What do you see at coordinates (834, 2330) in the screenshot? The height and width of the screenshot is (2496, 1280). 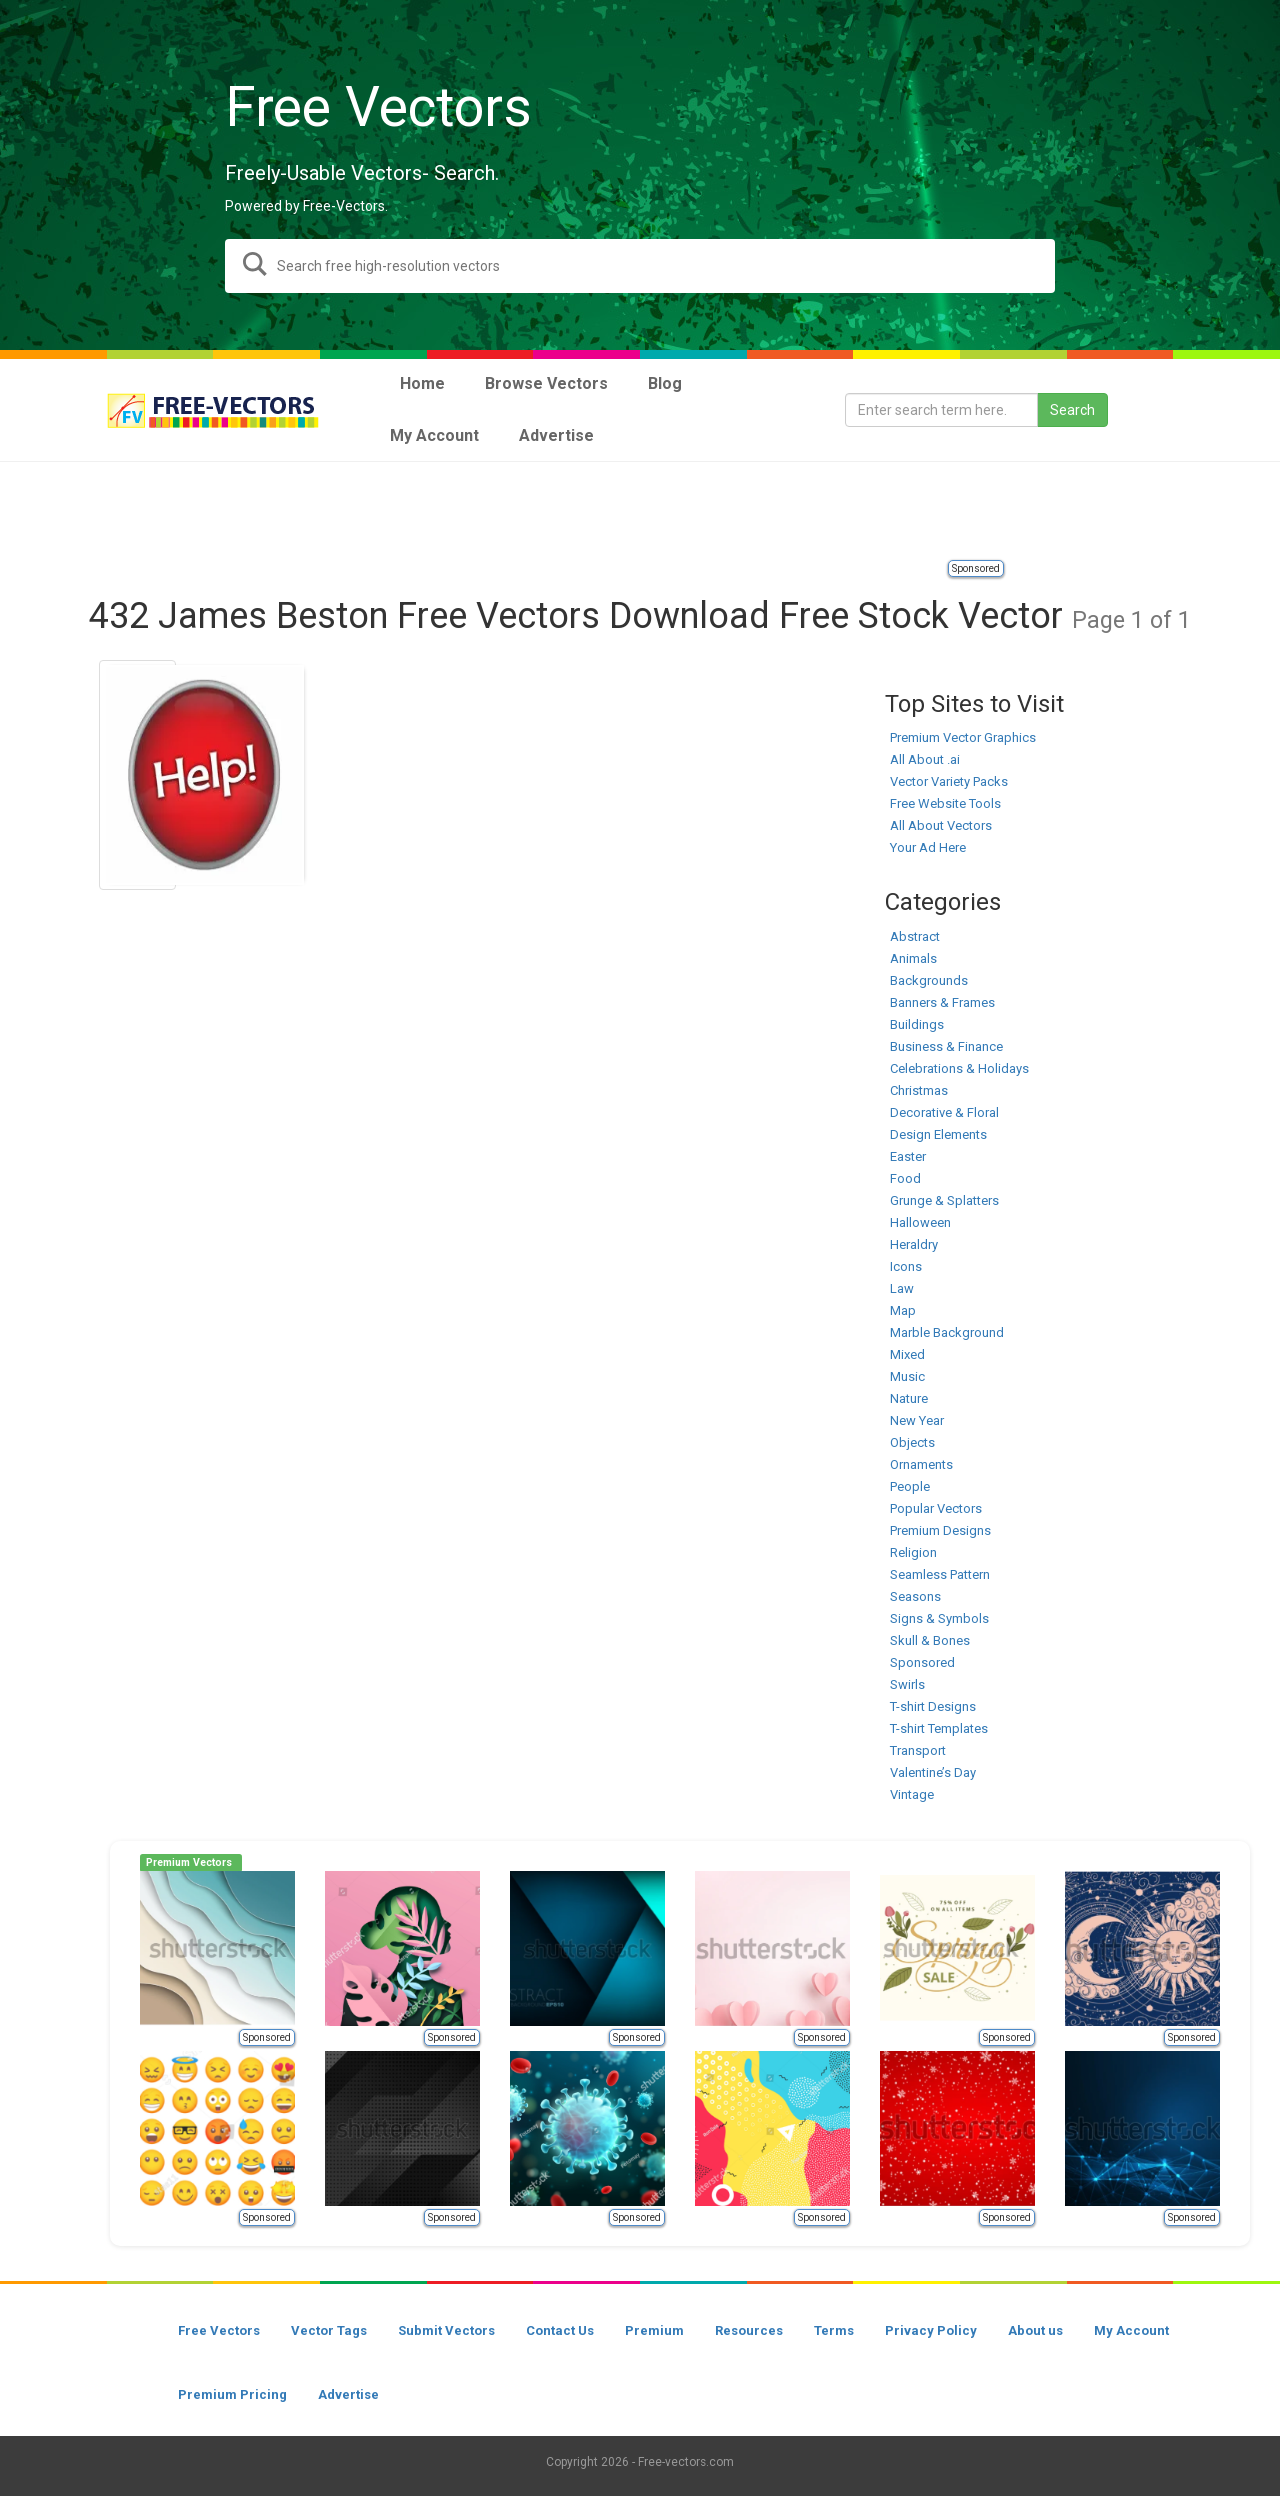 I see `Terms` at bounding box center [834, 2330].